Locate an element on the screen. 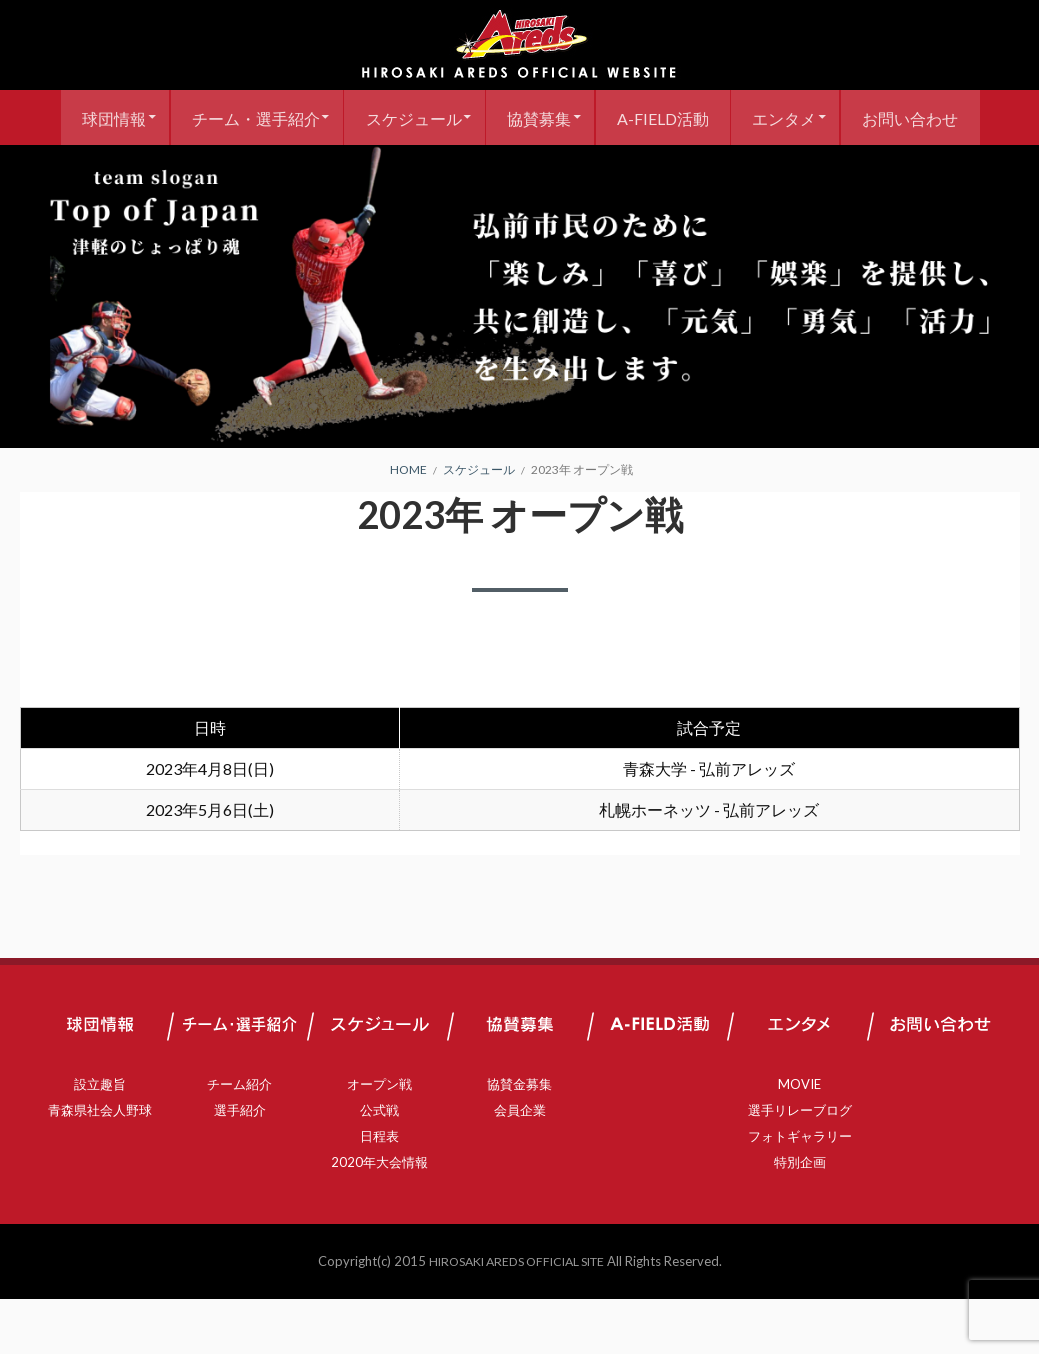  A-FIELD活動 is located at coordinates (743, 117).